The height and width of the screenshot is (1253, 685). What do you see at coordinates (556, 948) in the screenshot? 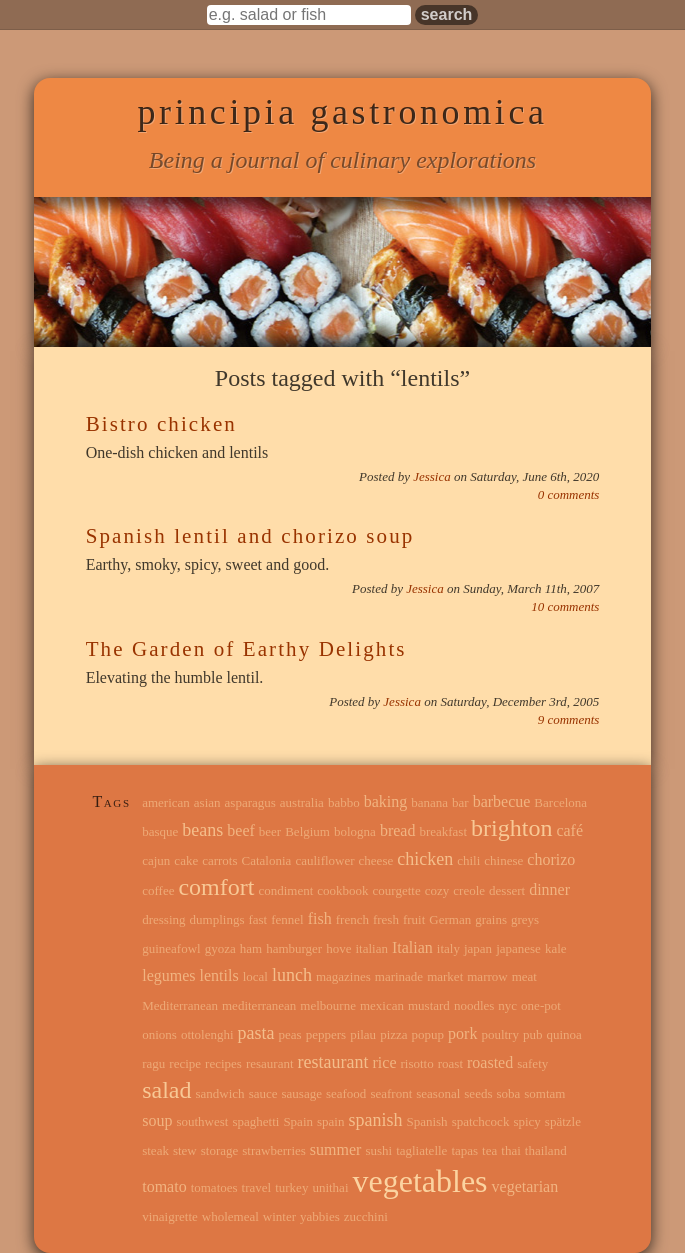
I see `kale` at bounding box center [556, 948].